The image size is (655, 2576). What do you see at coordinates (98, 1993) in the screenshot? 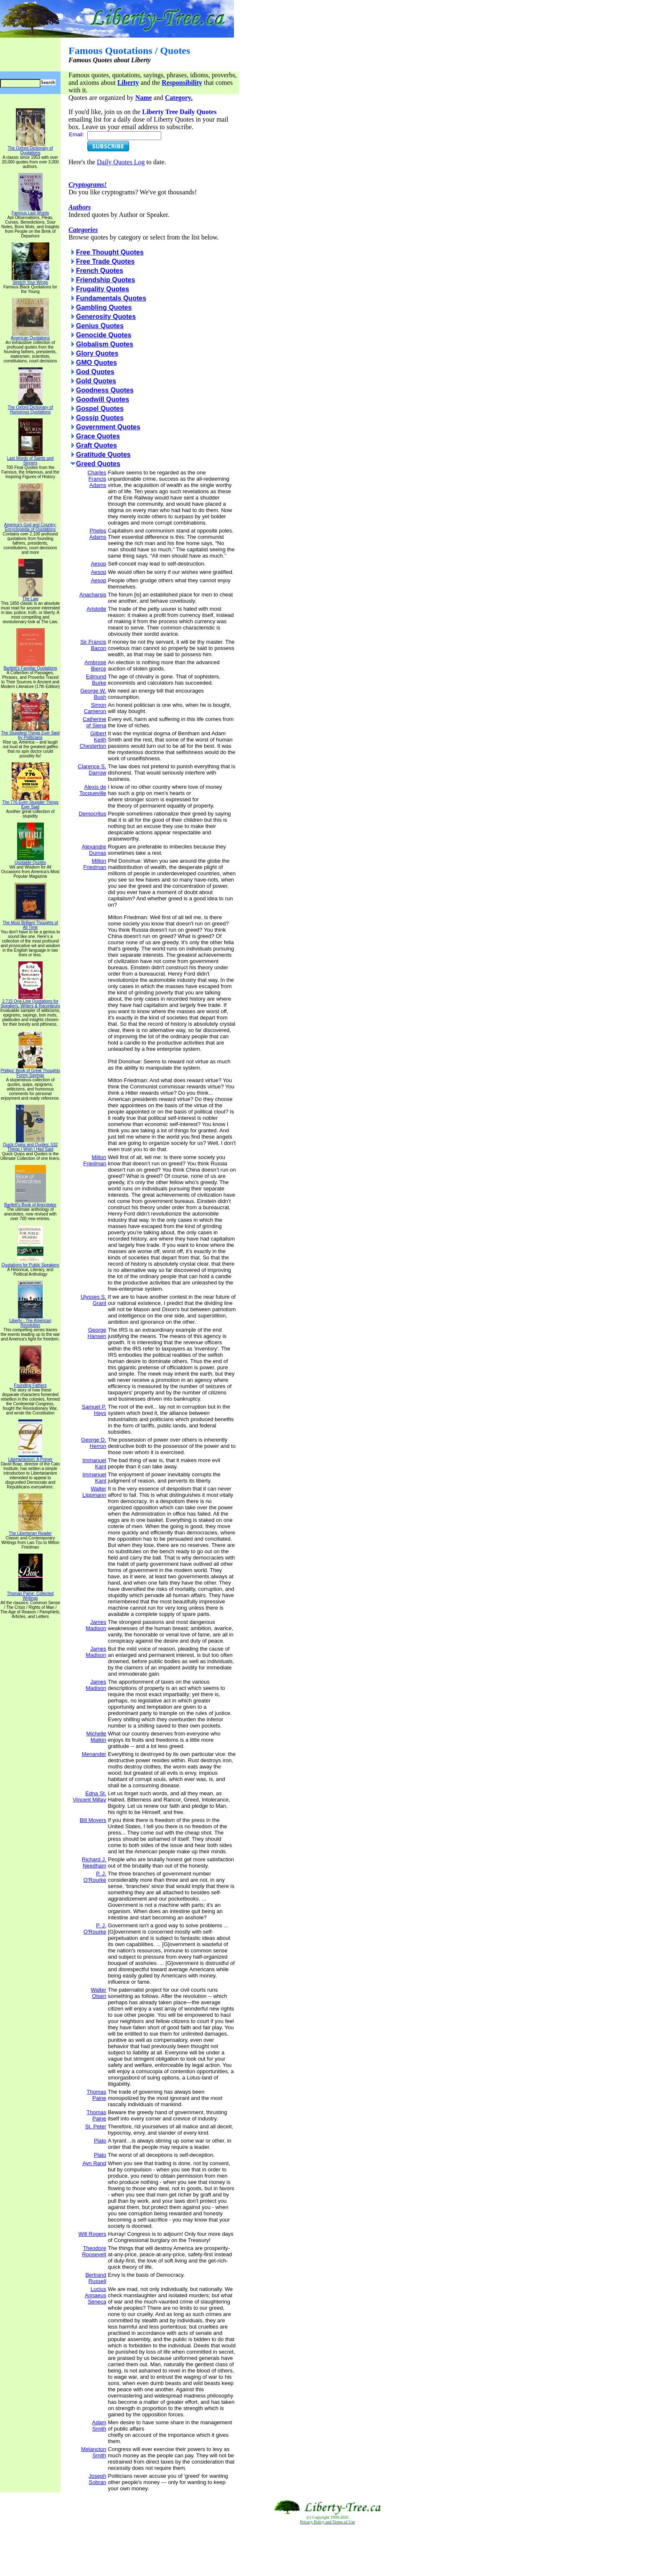
I see `Walter Olsen` at bounding box center [98, 1993].